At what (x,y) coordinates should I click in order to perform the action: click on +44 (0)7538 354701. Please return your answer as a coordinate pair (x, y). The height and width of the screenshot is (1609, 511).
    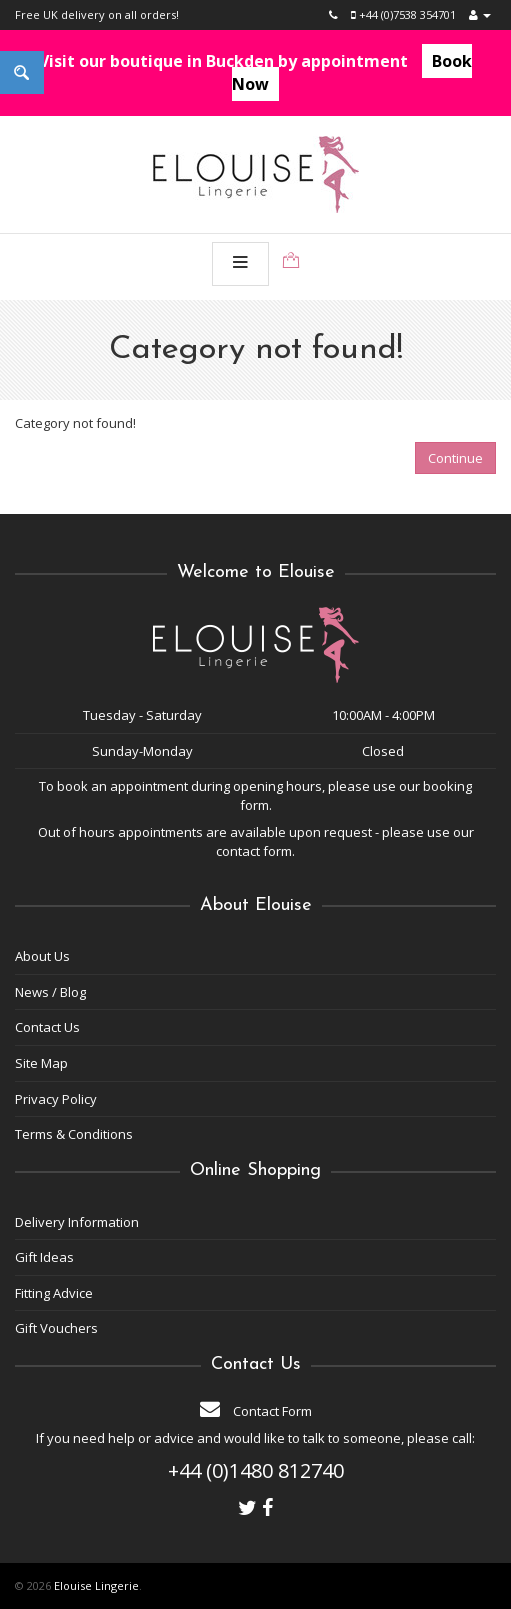
    Looking at the image, I should click on (403, 14).